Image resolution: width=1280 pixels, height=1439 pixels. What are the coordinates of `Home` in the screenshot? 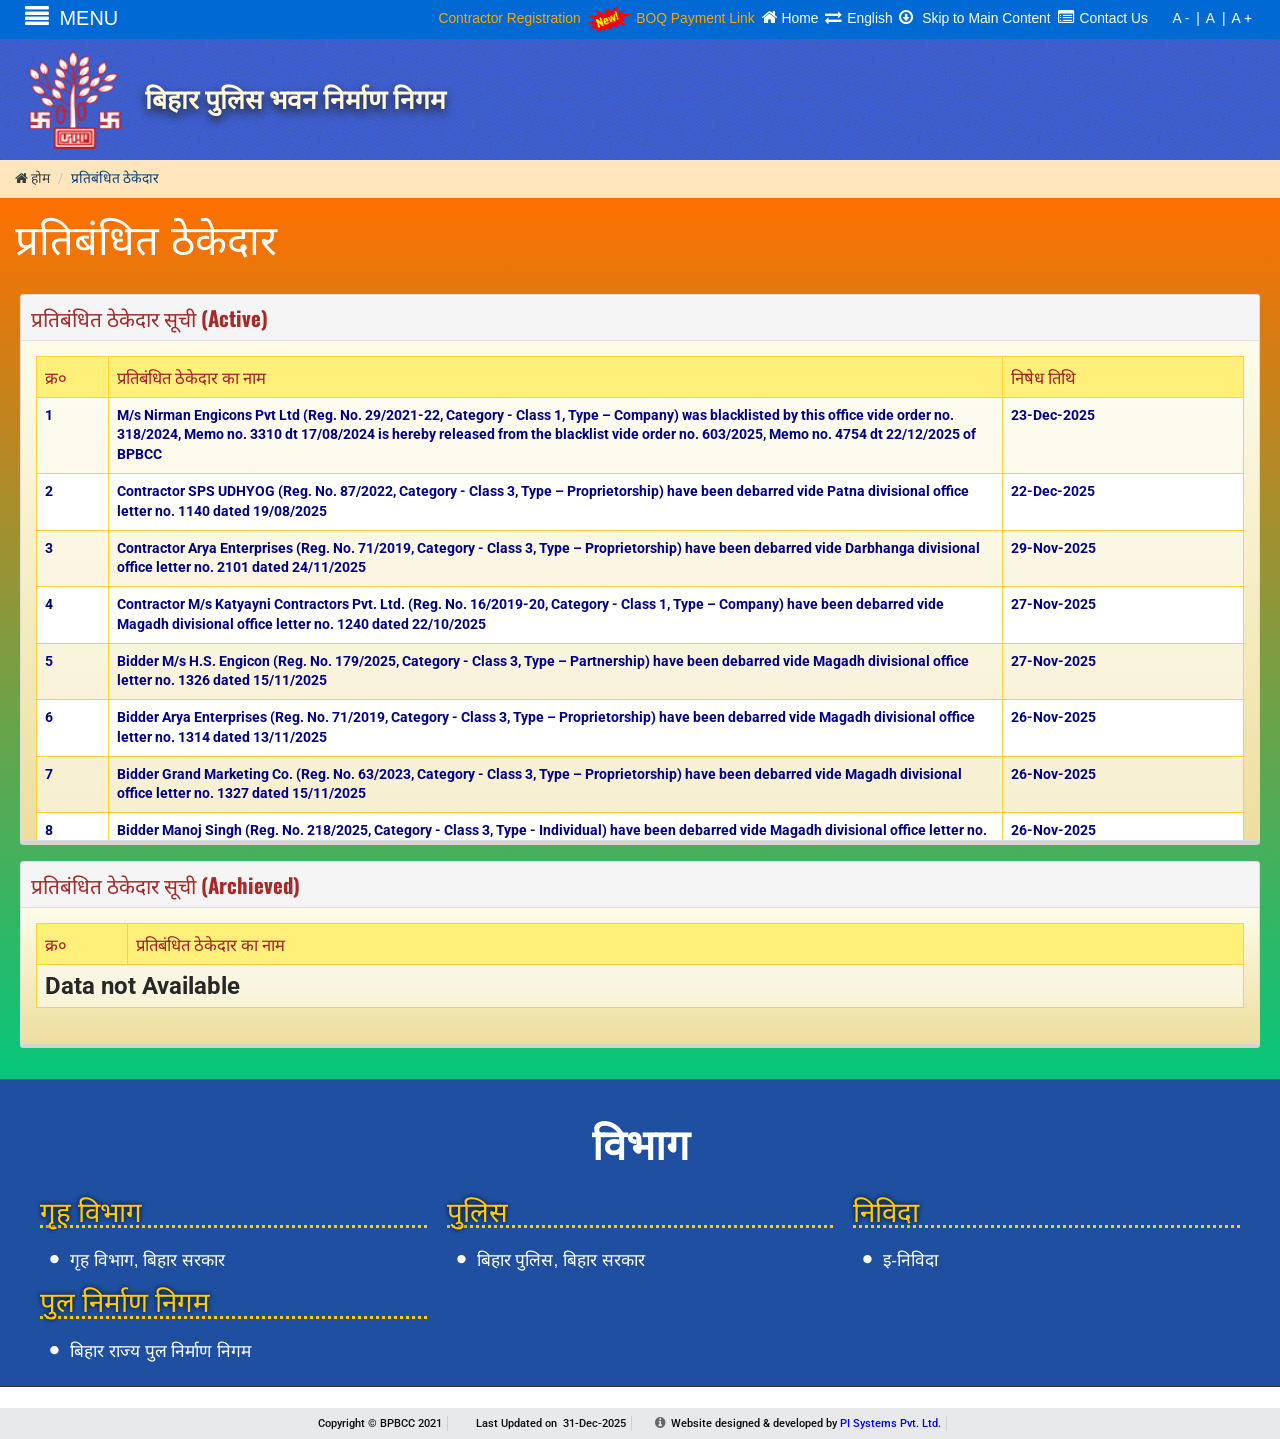 It's located at (790, 18).